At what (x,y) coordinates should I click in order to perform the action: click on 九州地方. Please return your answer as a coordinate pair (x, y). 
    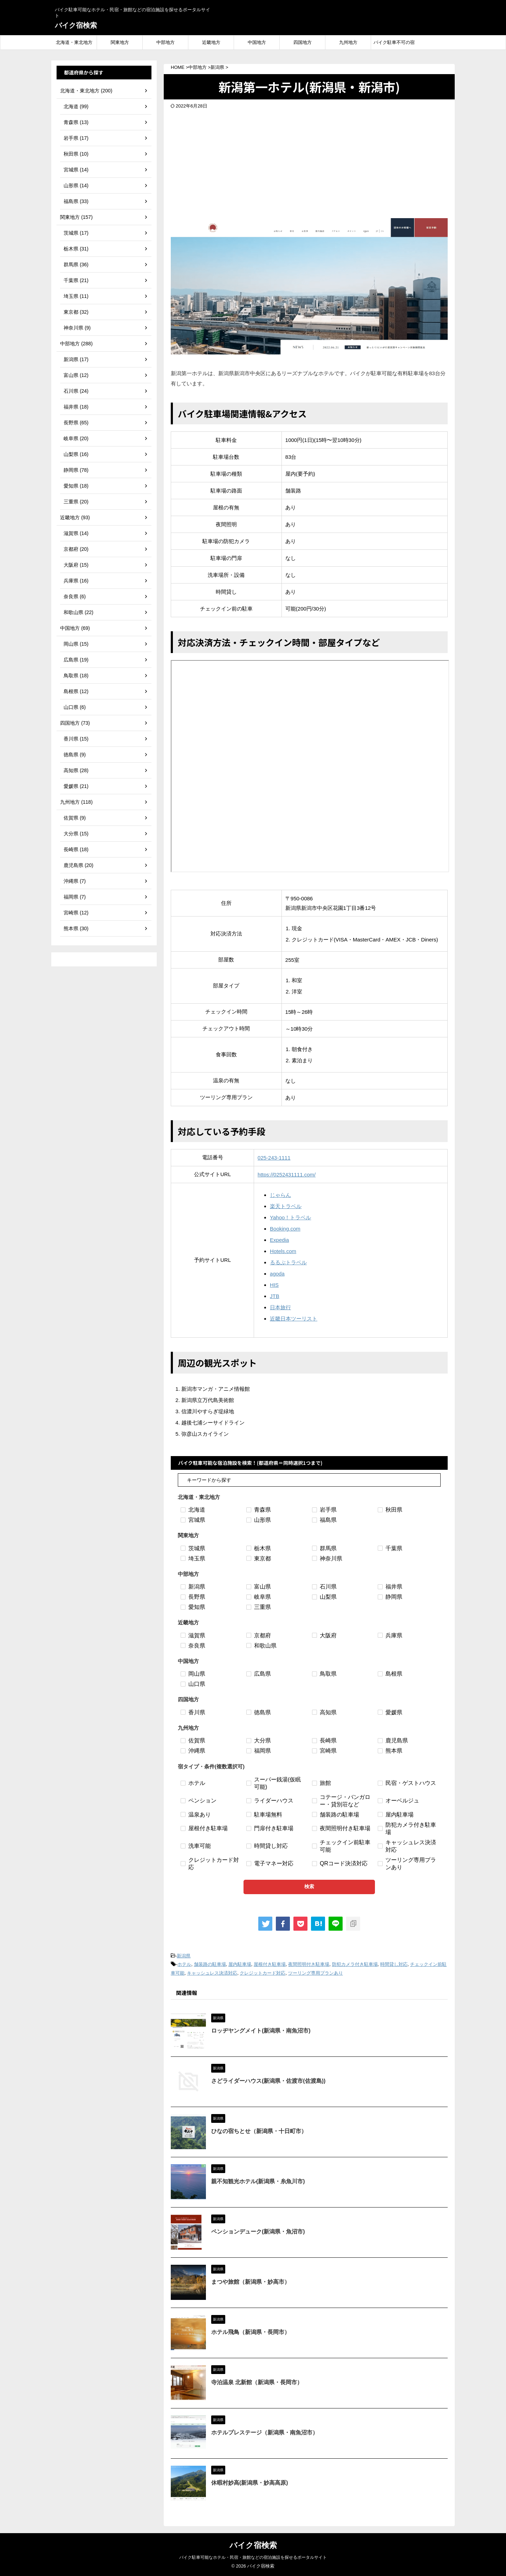
    Looking at the image, I should click on (348, 42).